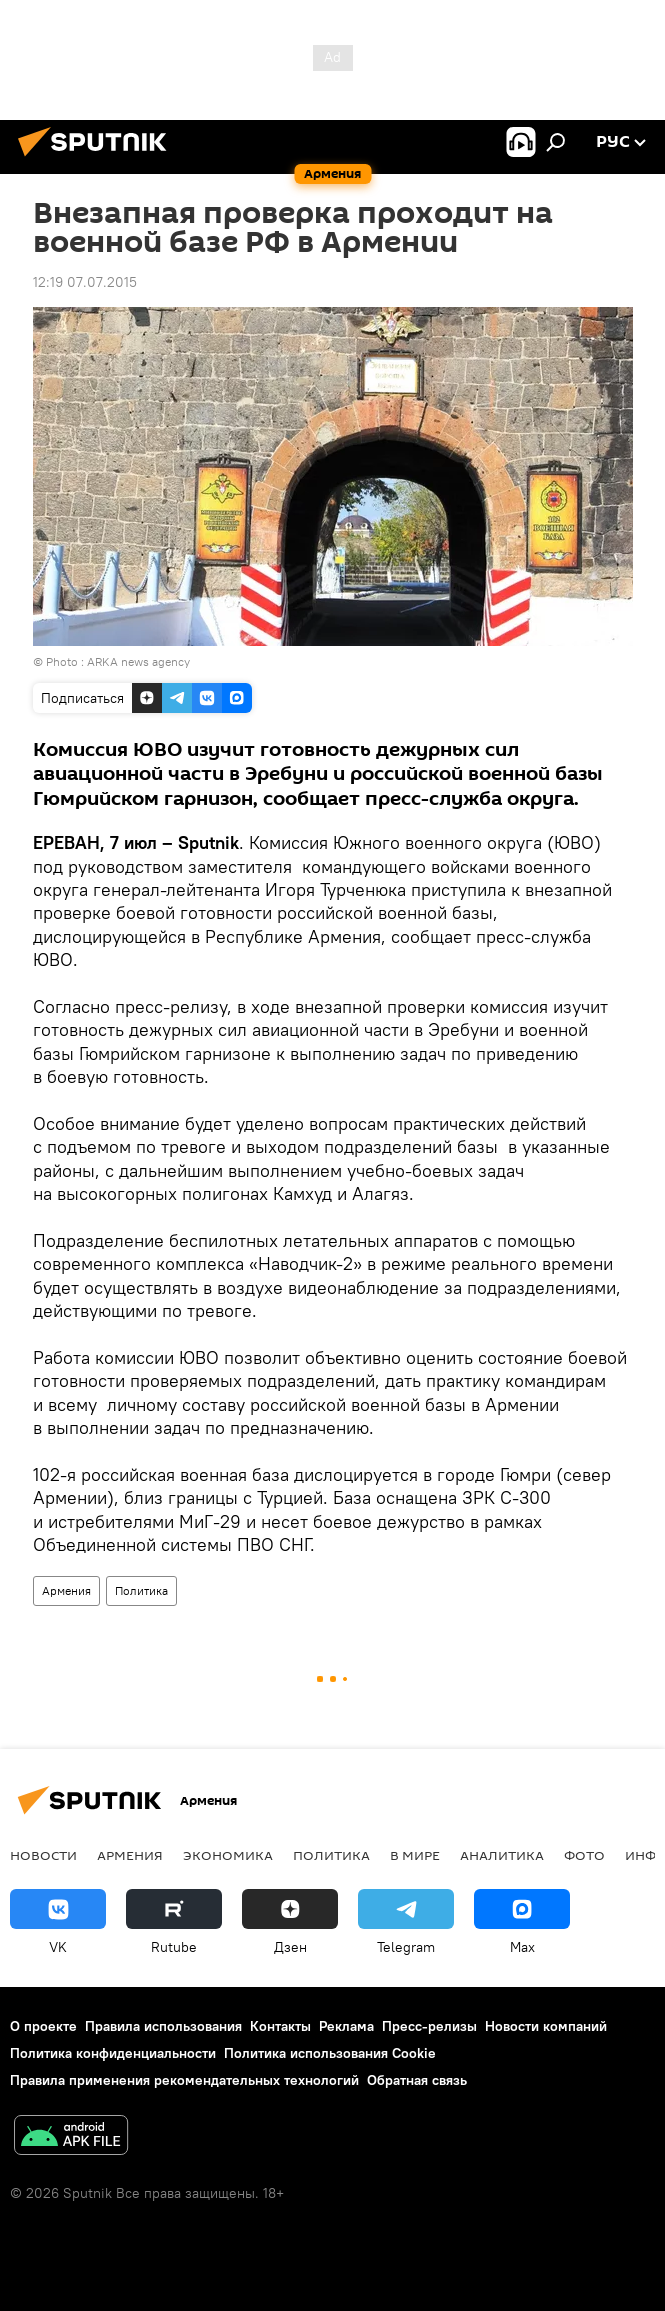 This screenshot has width=665, height=2311. What do you see at coordinates (138, 661) in the screenshot?
I see `ARKA news agency` at bounding box center [138, 661].